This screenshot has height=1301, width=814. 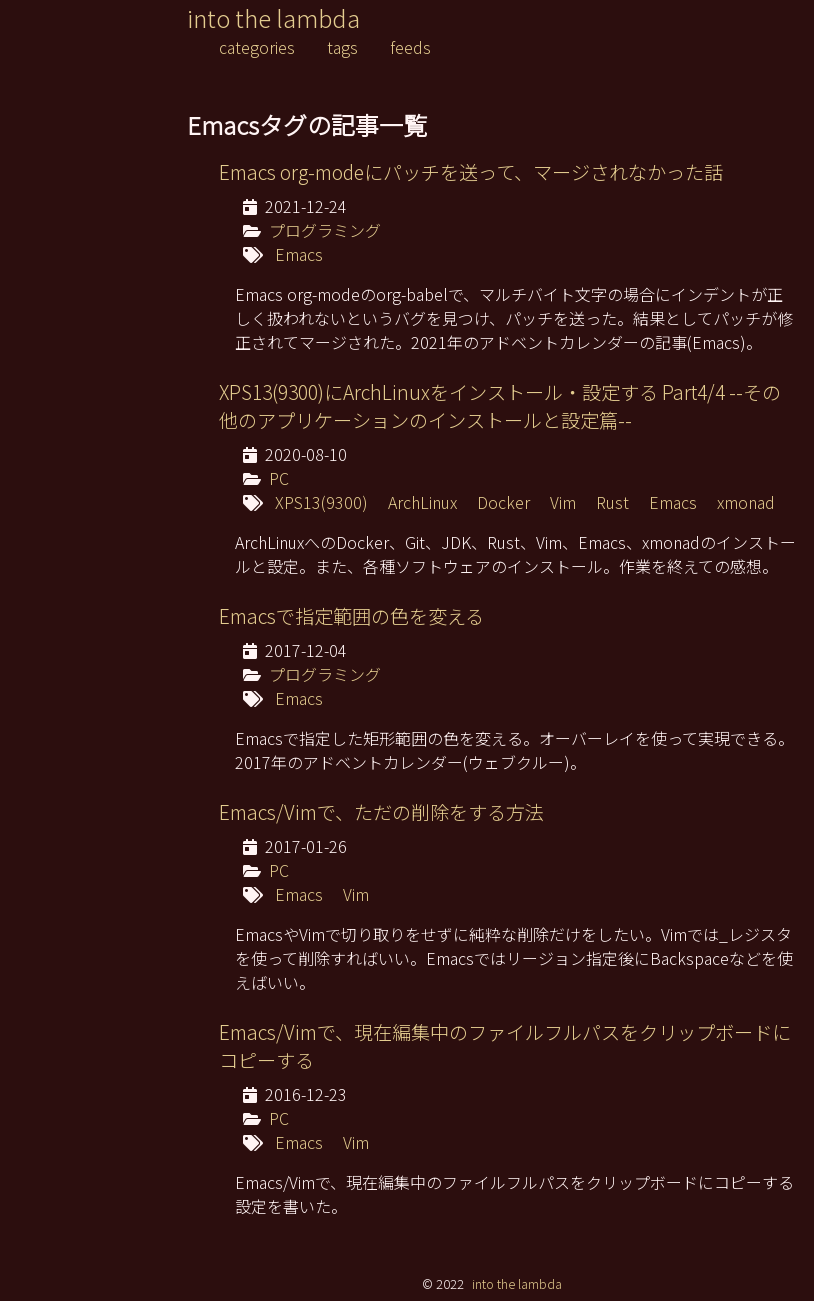 What do you see at coordinates (563, 502) in the screenshot?
I see `Vim` at bounding box center [563, 502].